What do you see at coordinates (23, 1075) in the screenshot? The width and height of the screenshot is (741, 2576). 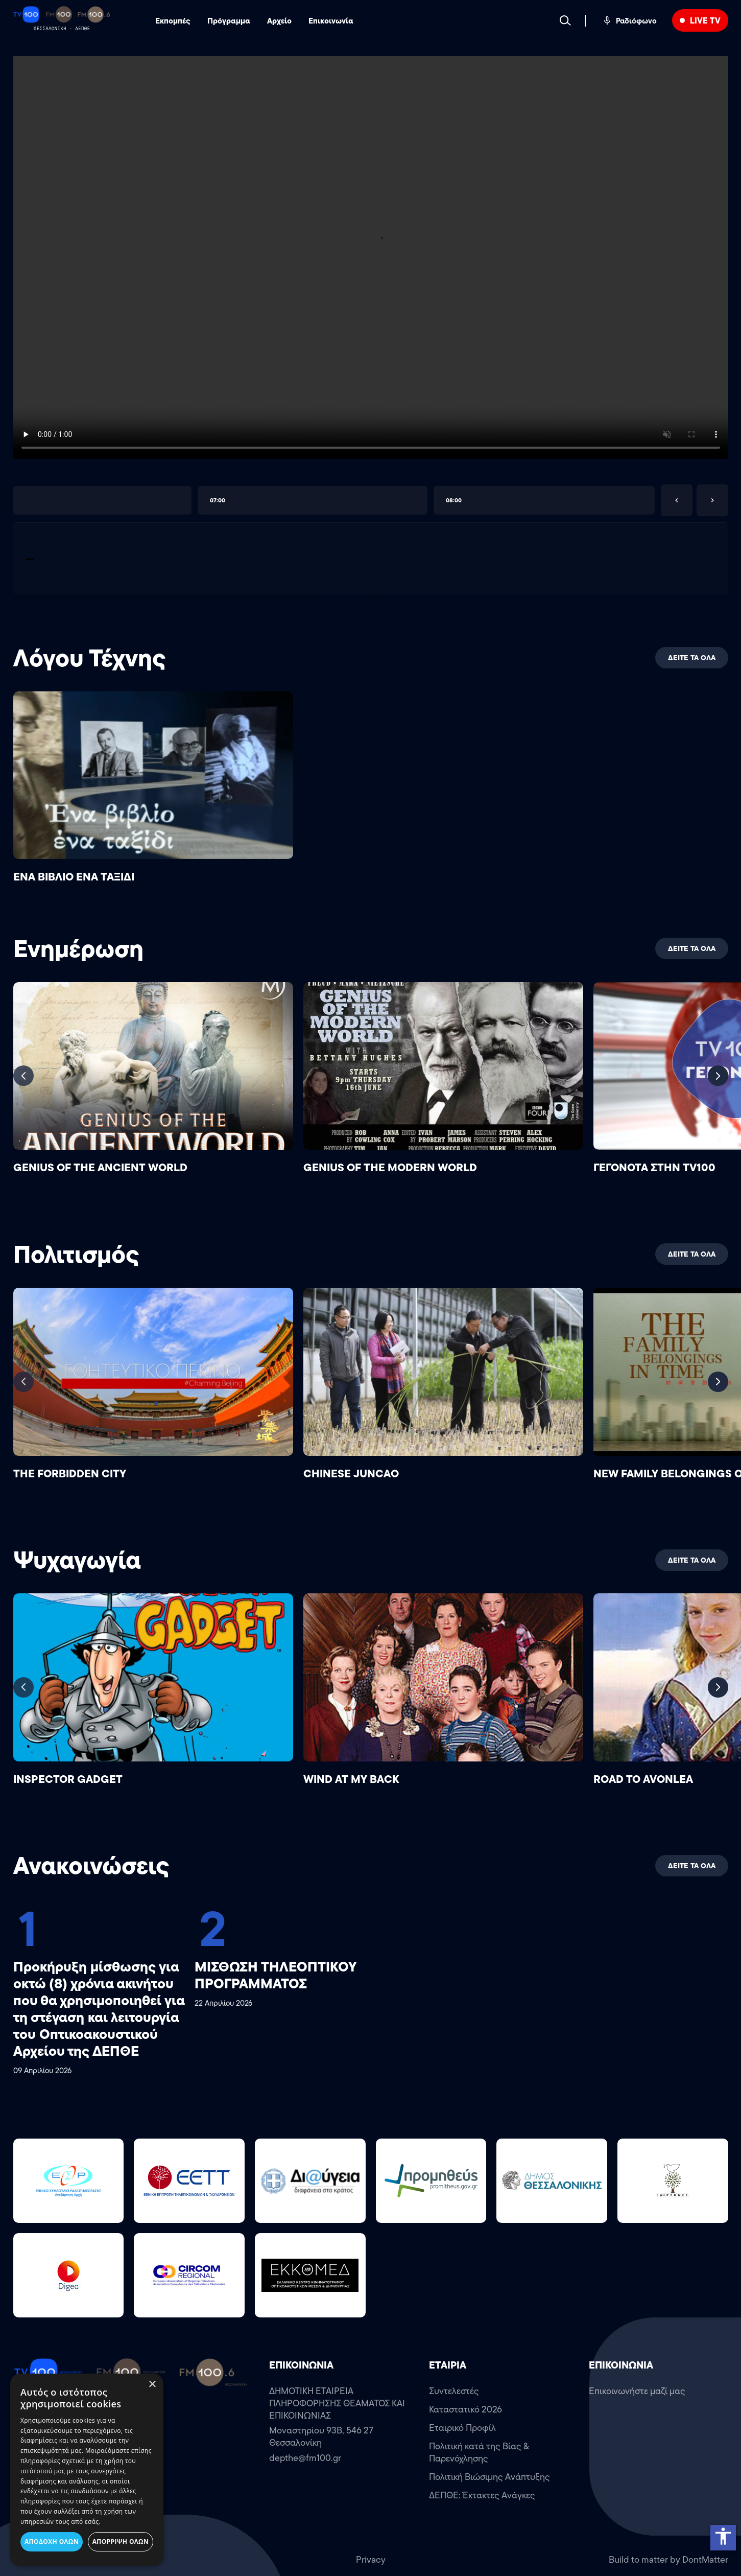 I see `[Previous slide]` at bounding box center [23, 1075].